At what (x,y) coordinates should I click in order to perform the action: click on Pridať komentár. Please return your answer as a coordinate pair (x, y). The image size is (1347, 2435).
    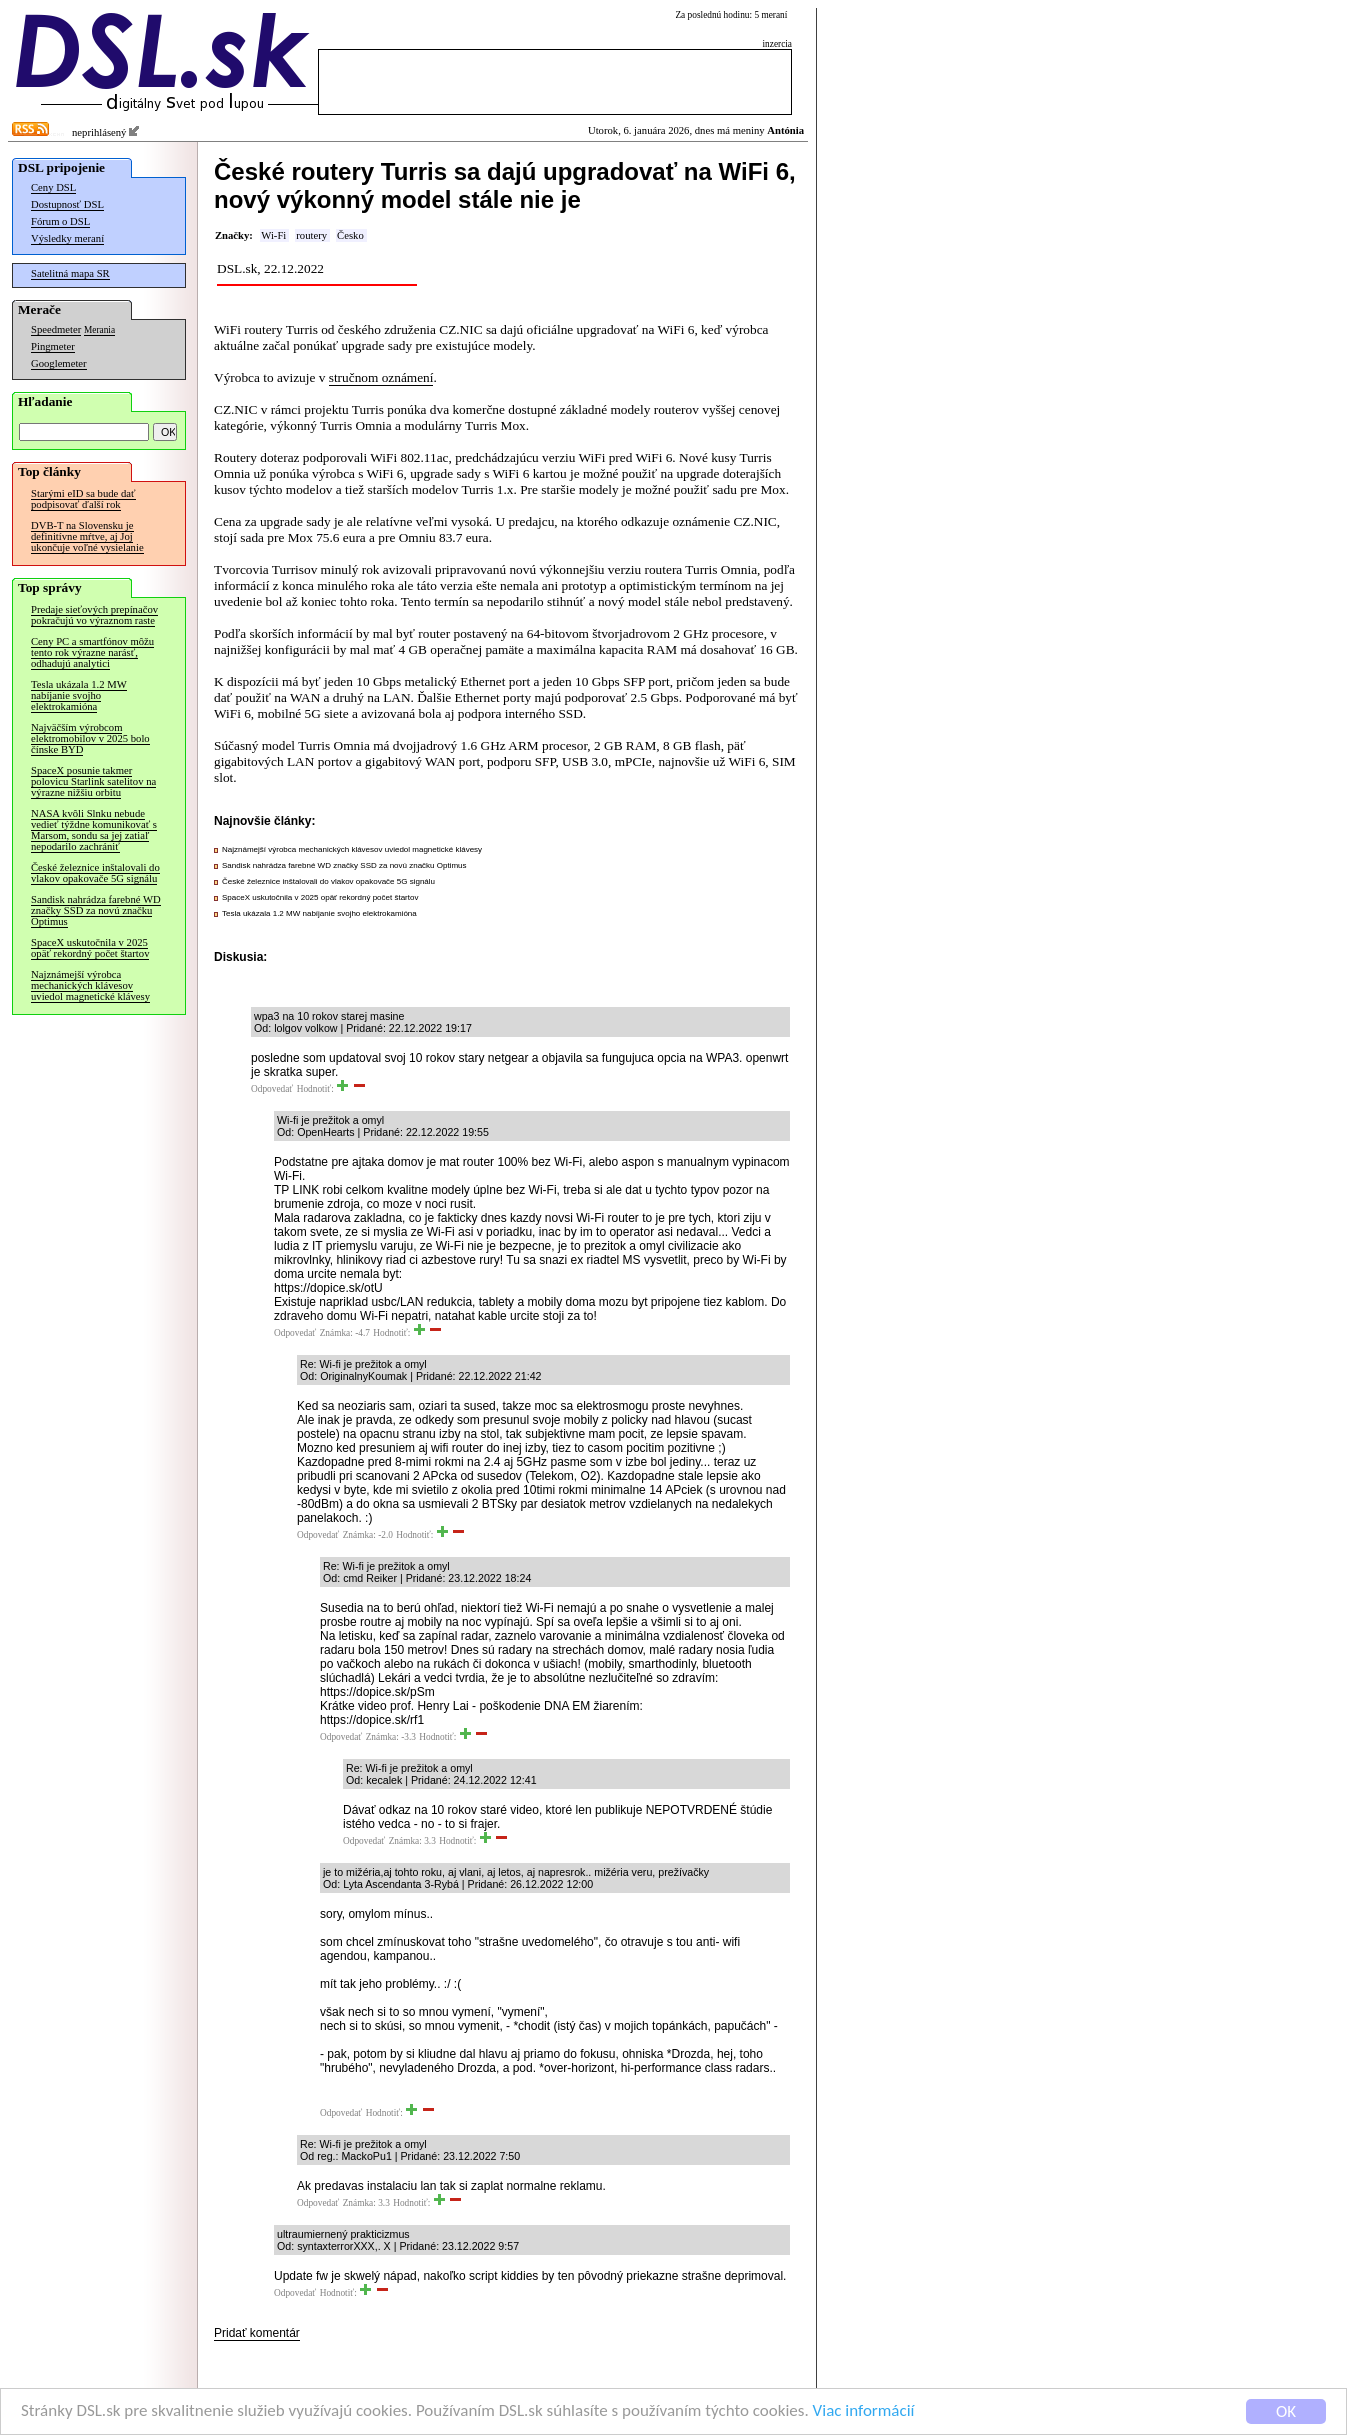
    Looking at the image, I should click on (257, 2333).